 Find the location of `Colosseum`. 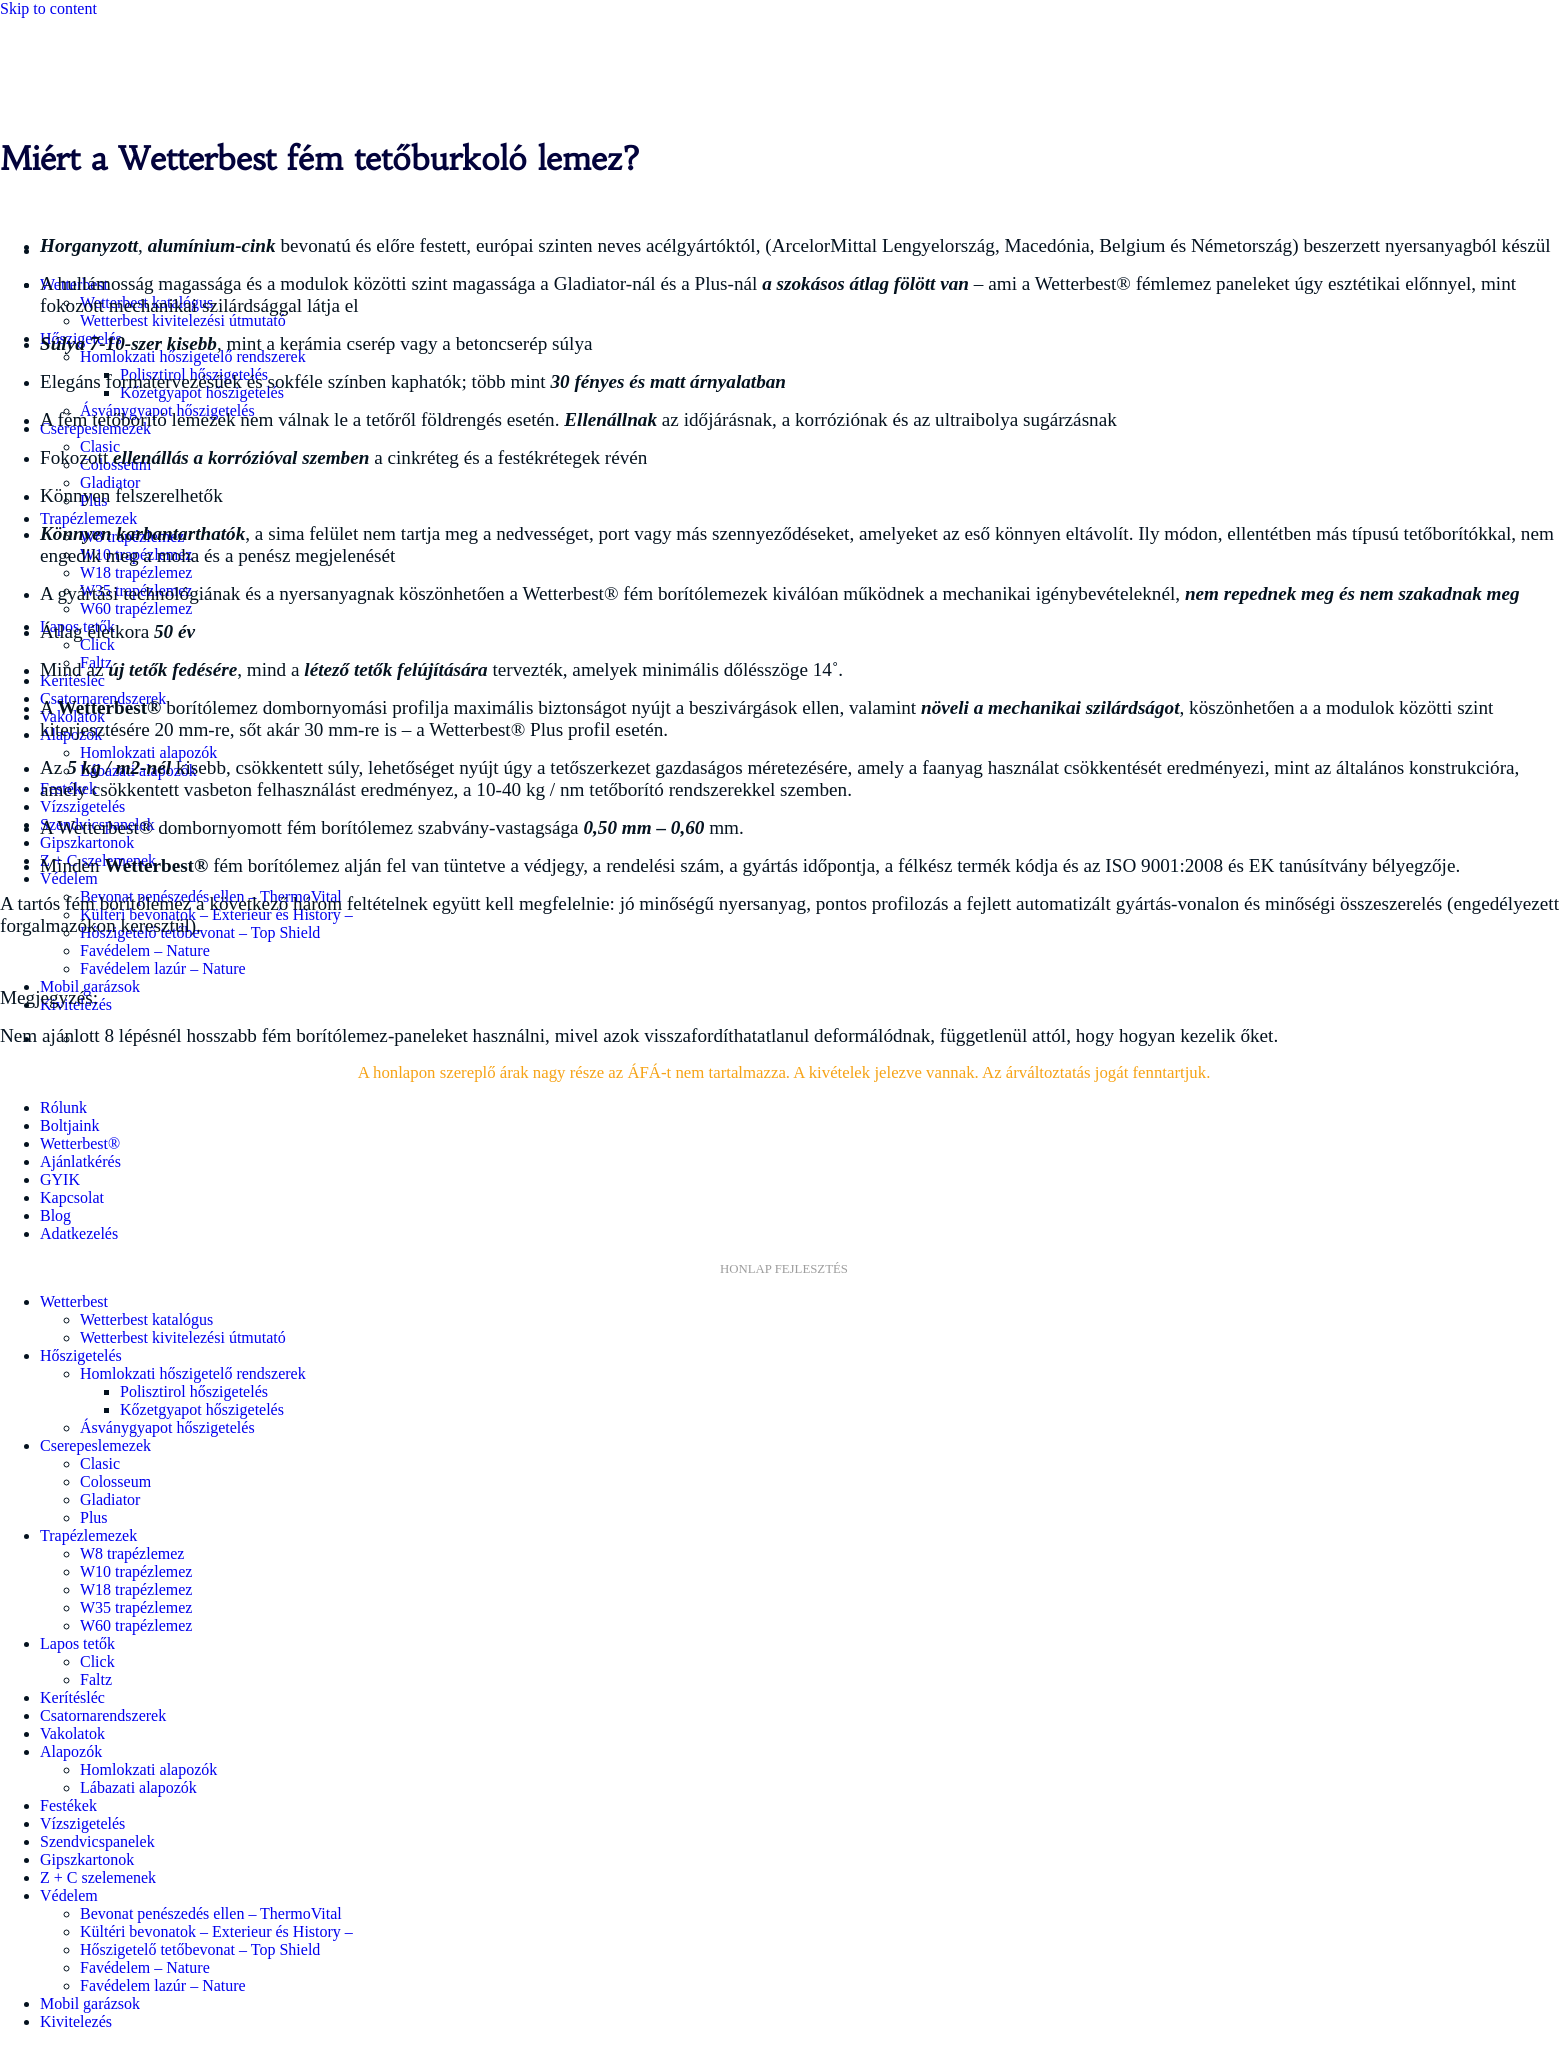

Colosseum is located at coordinates (115, 1481).